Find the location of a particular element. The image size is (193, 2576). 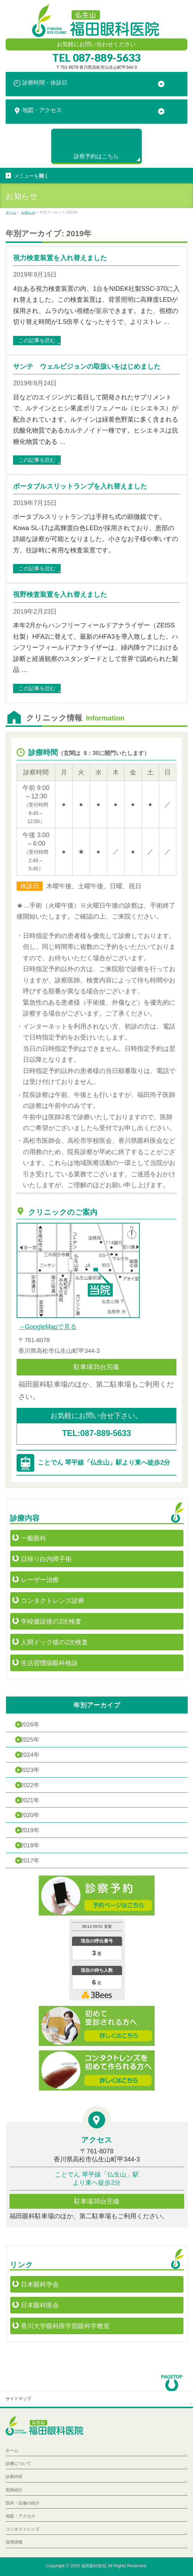

採用情報 is located at coordinates (14, 2542).